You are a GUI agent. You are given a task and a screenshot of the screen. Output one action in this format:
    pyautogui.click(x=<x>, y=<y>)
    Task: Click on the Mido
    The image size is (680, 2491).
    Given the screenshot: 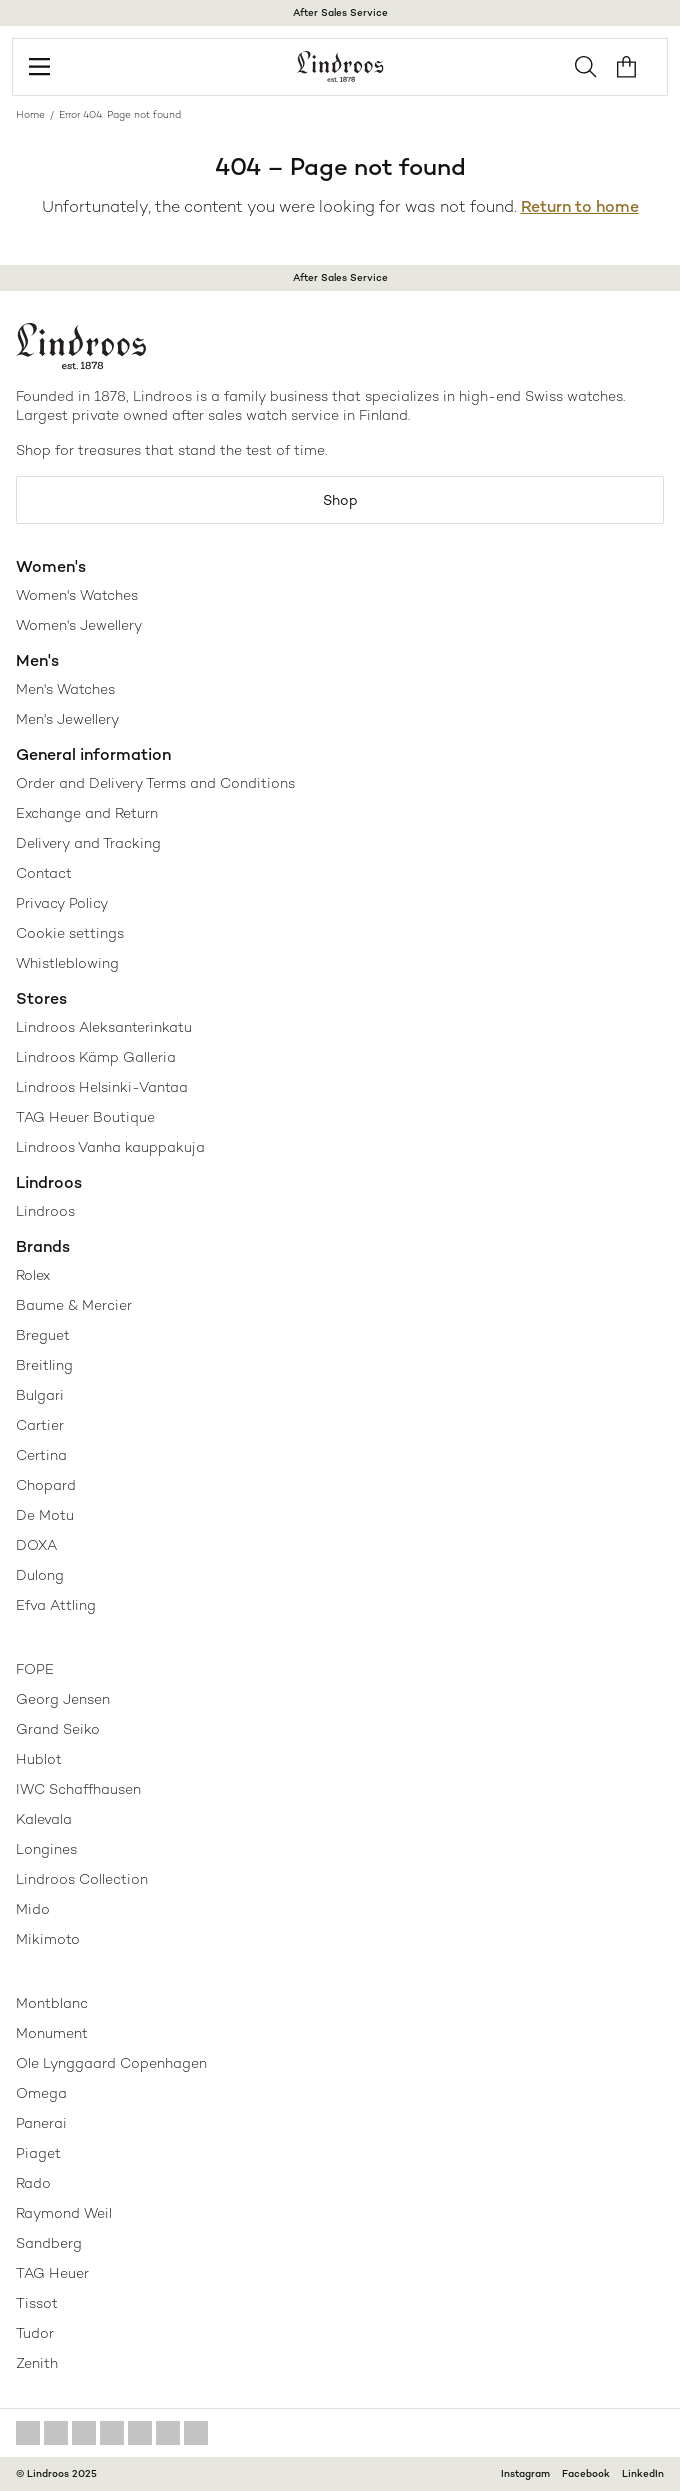 What is the action you would take?
    pyautogui.click(x=33, y=1909)
    